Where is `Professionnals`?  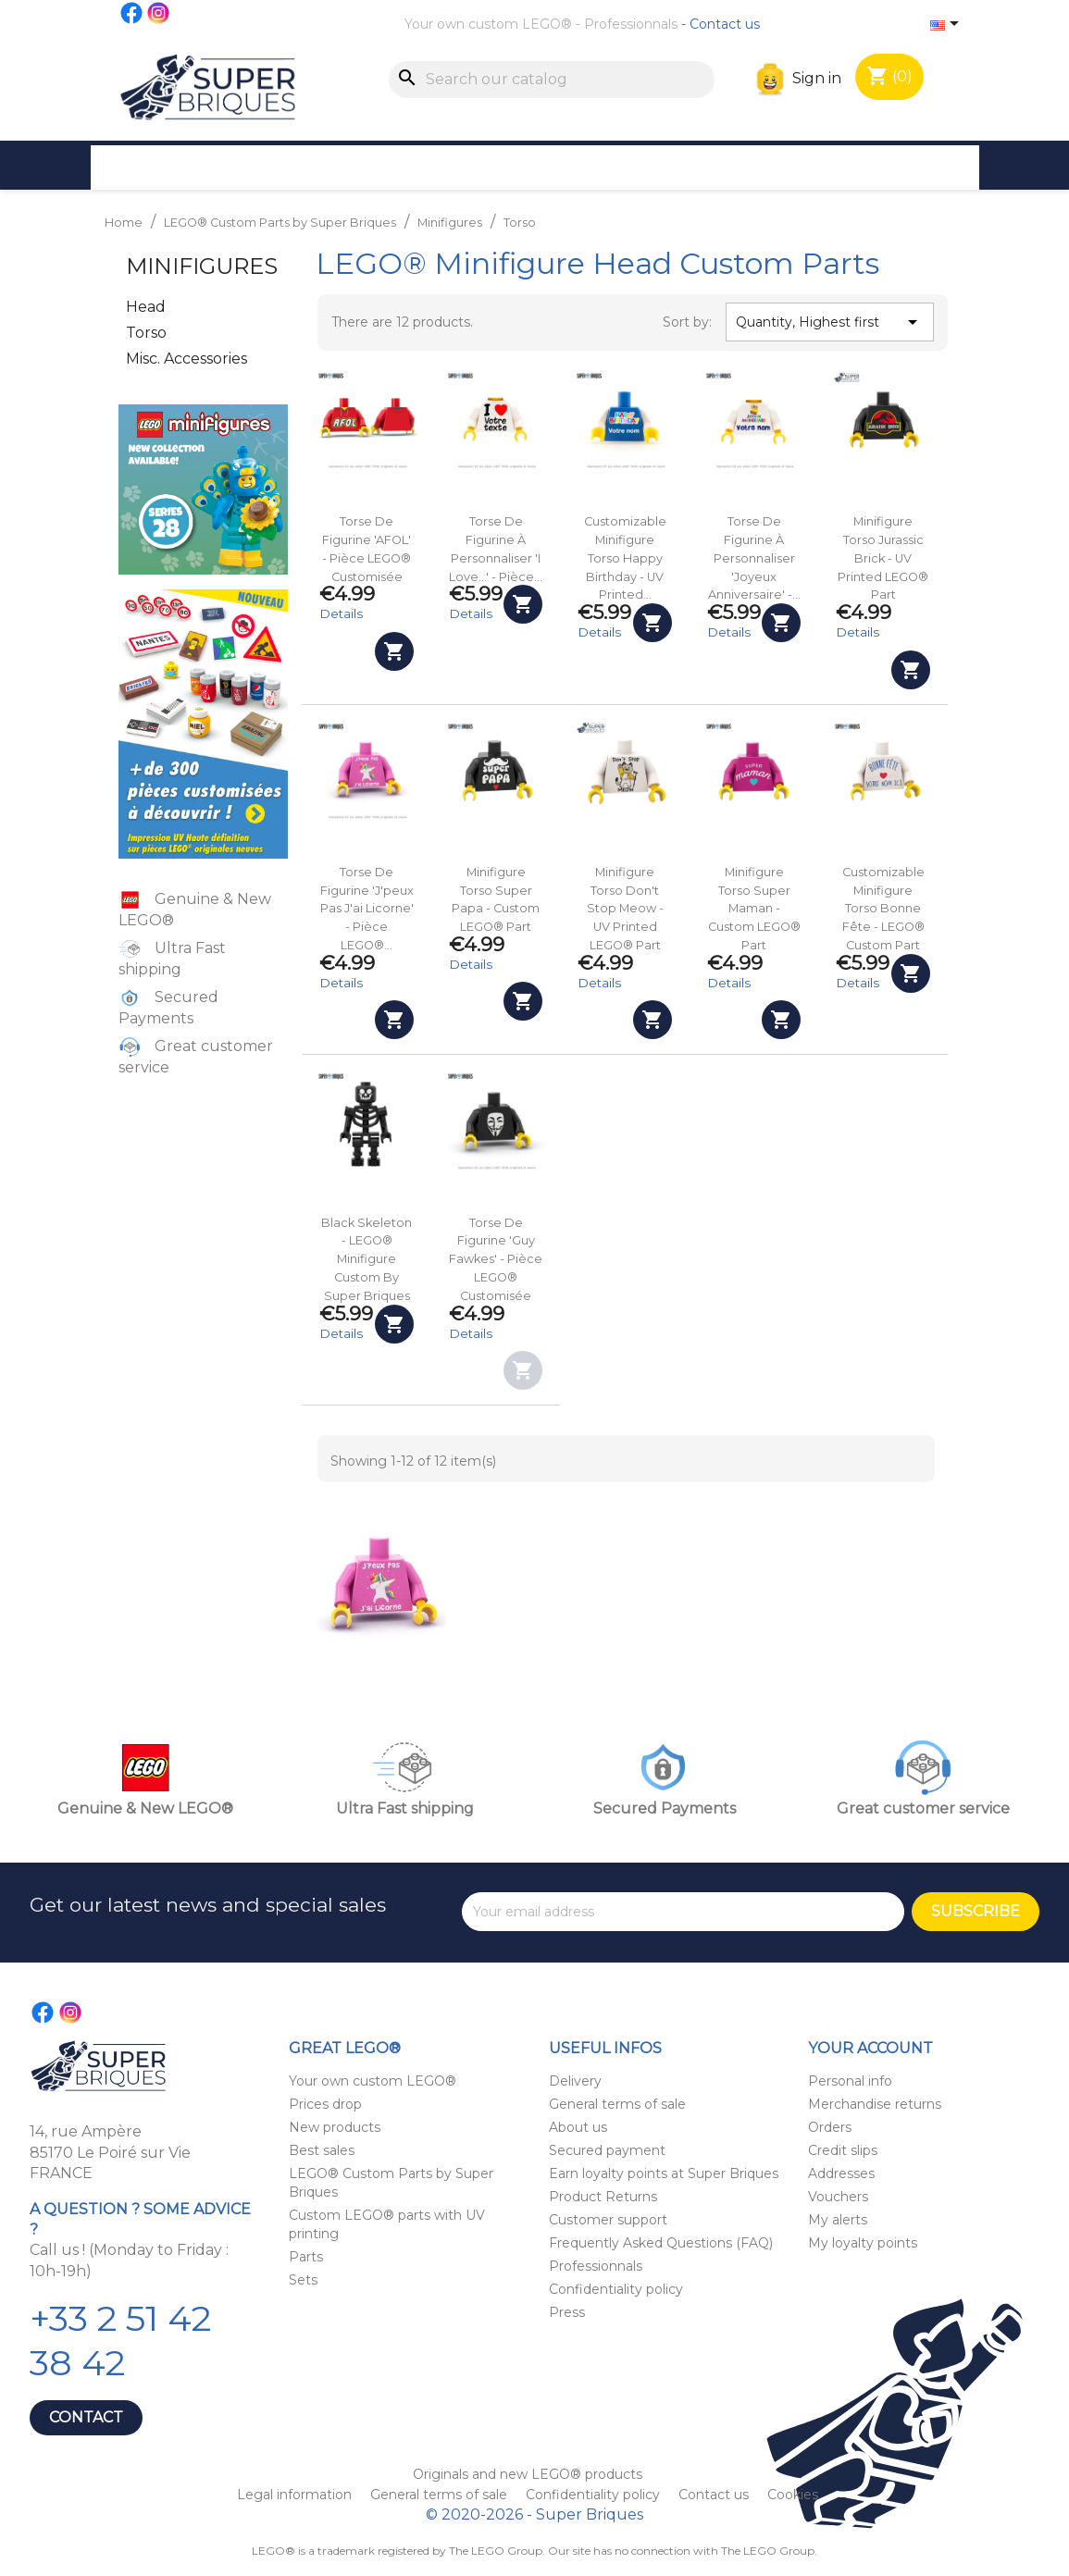
Professionnals is located at coordinates (630, 24).